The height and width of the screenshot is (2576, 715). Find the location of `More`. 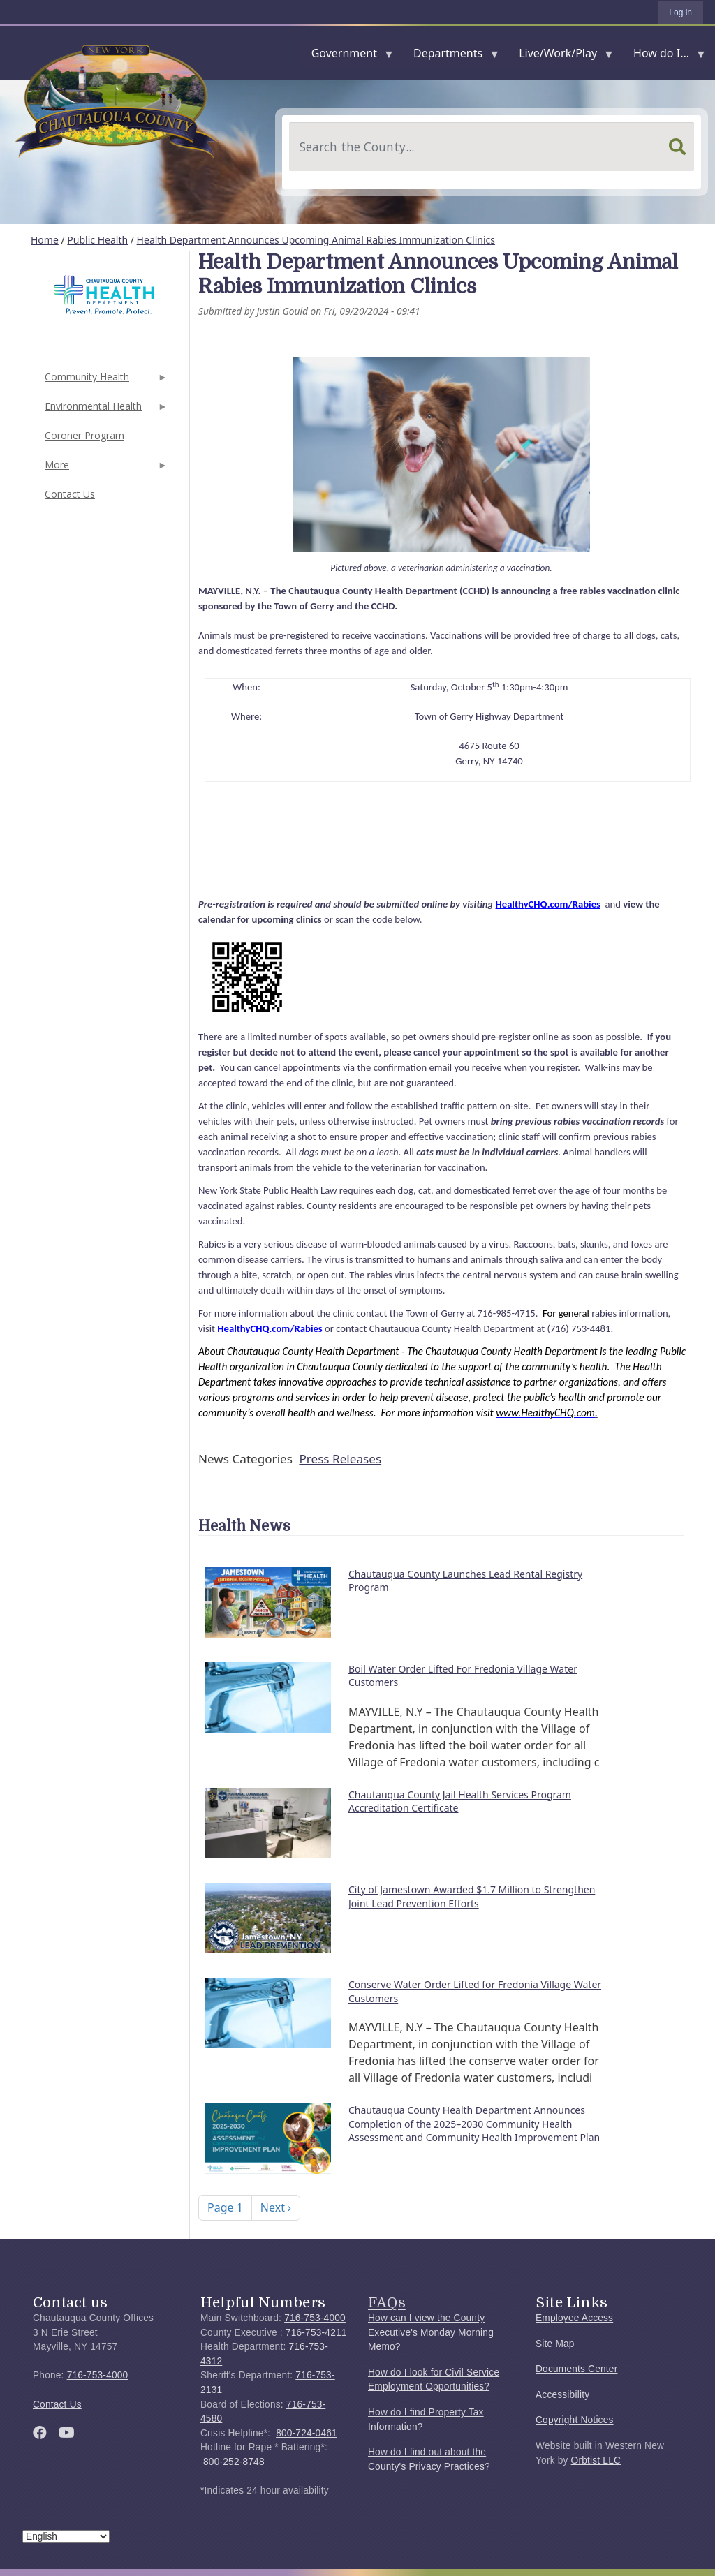

More is located at coordinates (105, 469).